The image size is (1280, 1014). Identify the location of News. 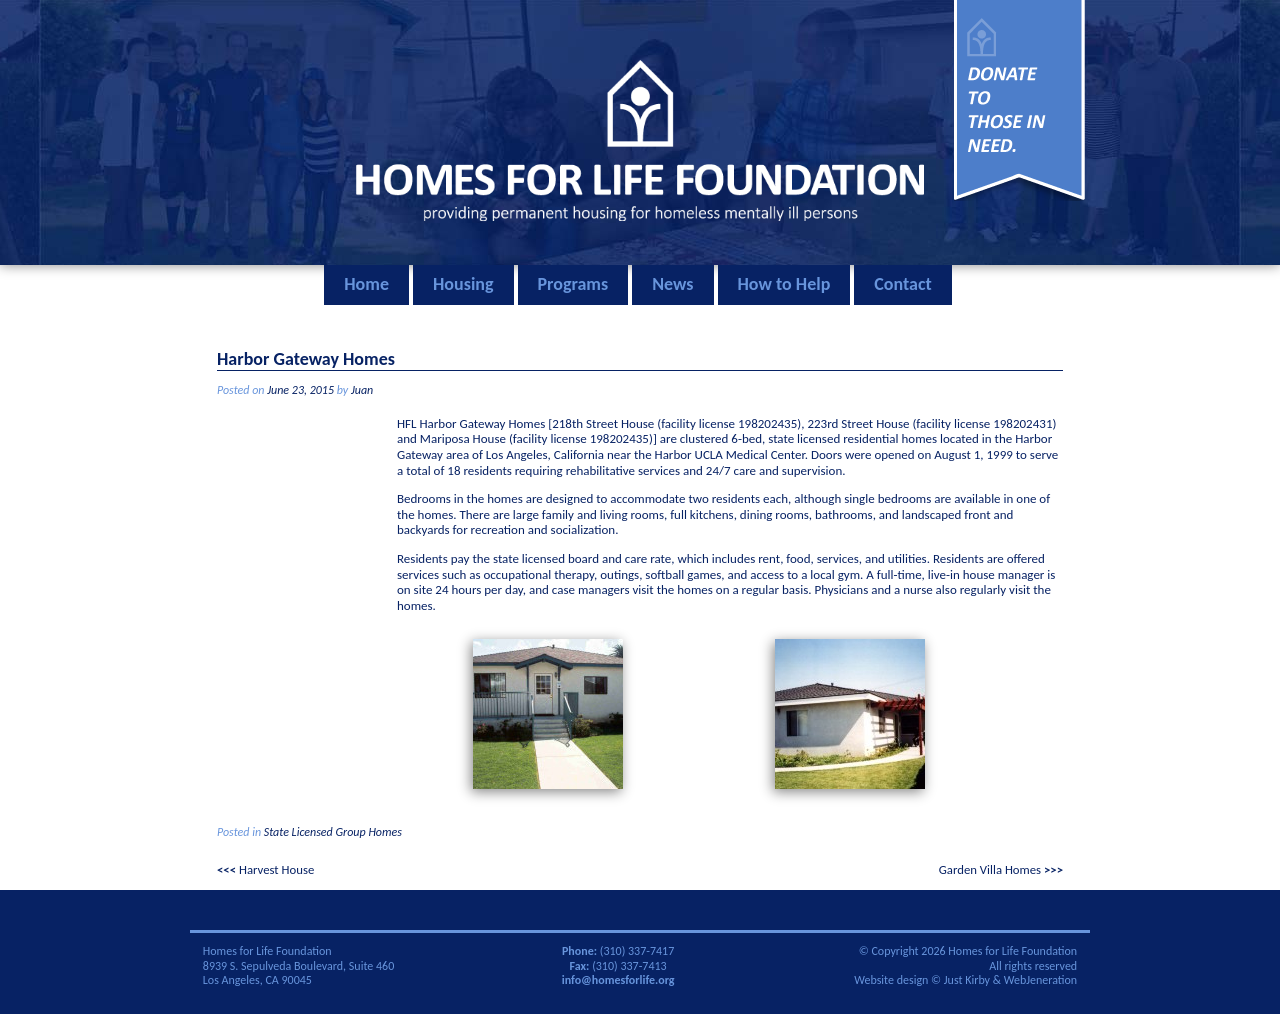
(672, 284).